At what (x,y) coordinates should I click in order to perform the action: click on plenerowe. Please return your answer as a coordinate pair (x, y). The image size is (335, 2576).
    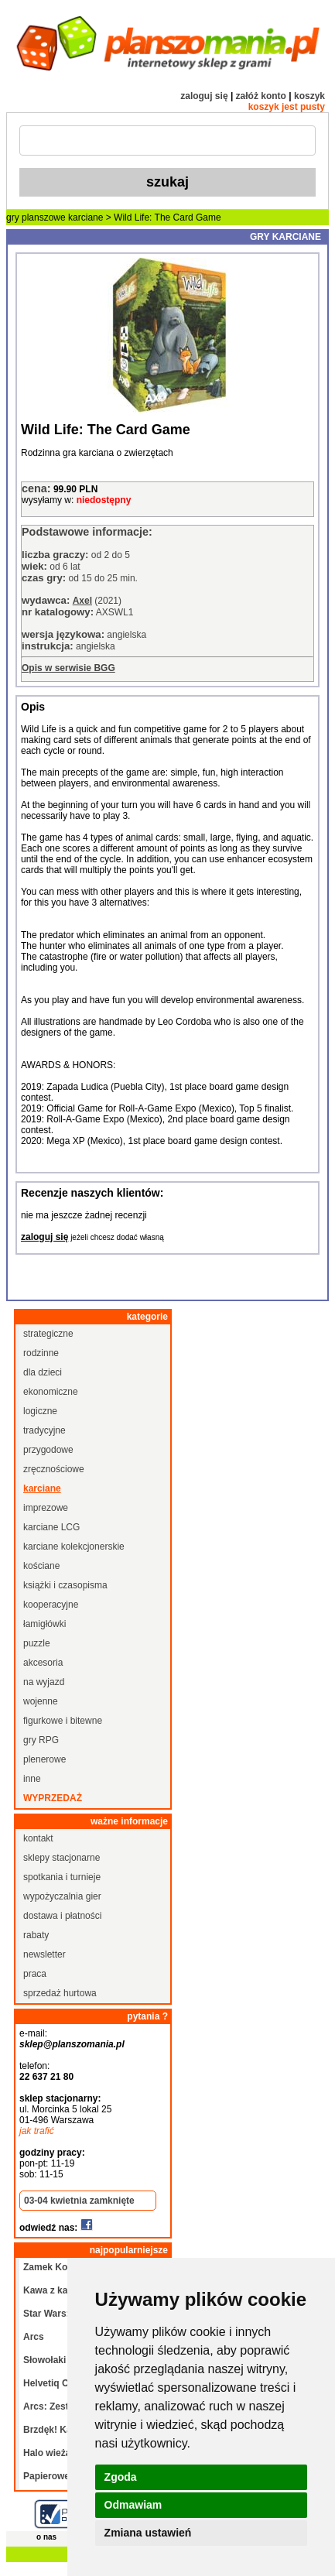
    Looking at the image, I should click on (44, 1759).